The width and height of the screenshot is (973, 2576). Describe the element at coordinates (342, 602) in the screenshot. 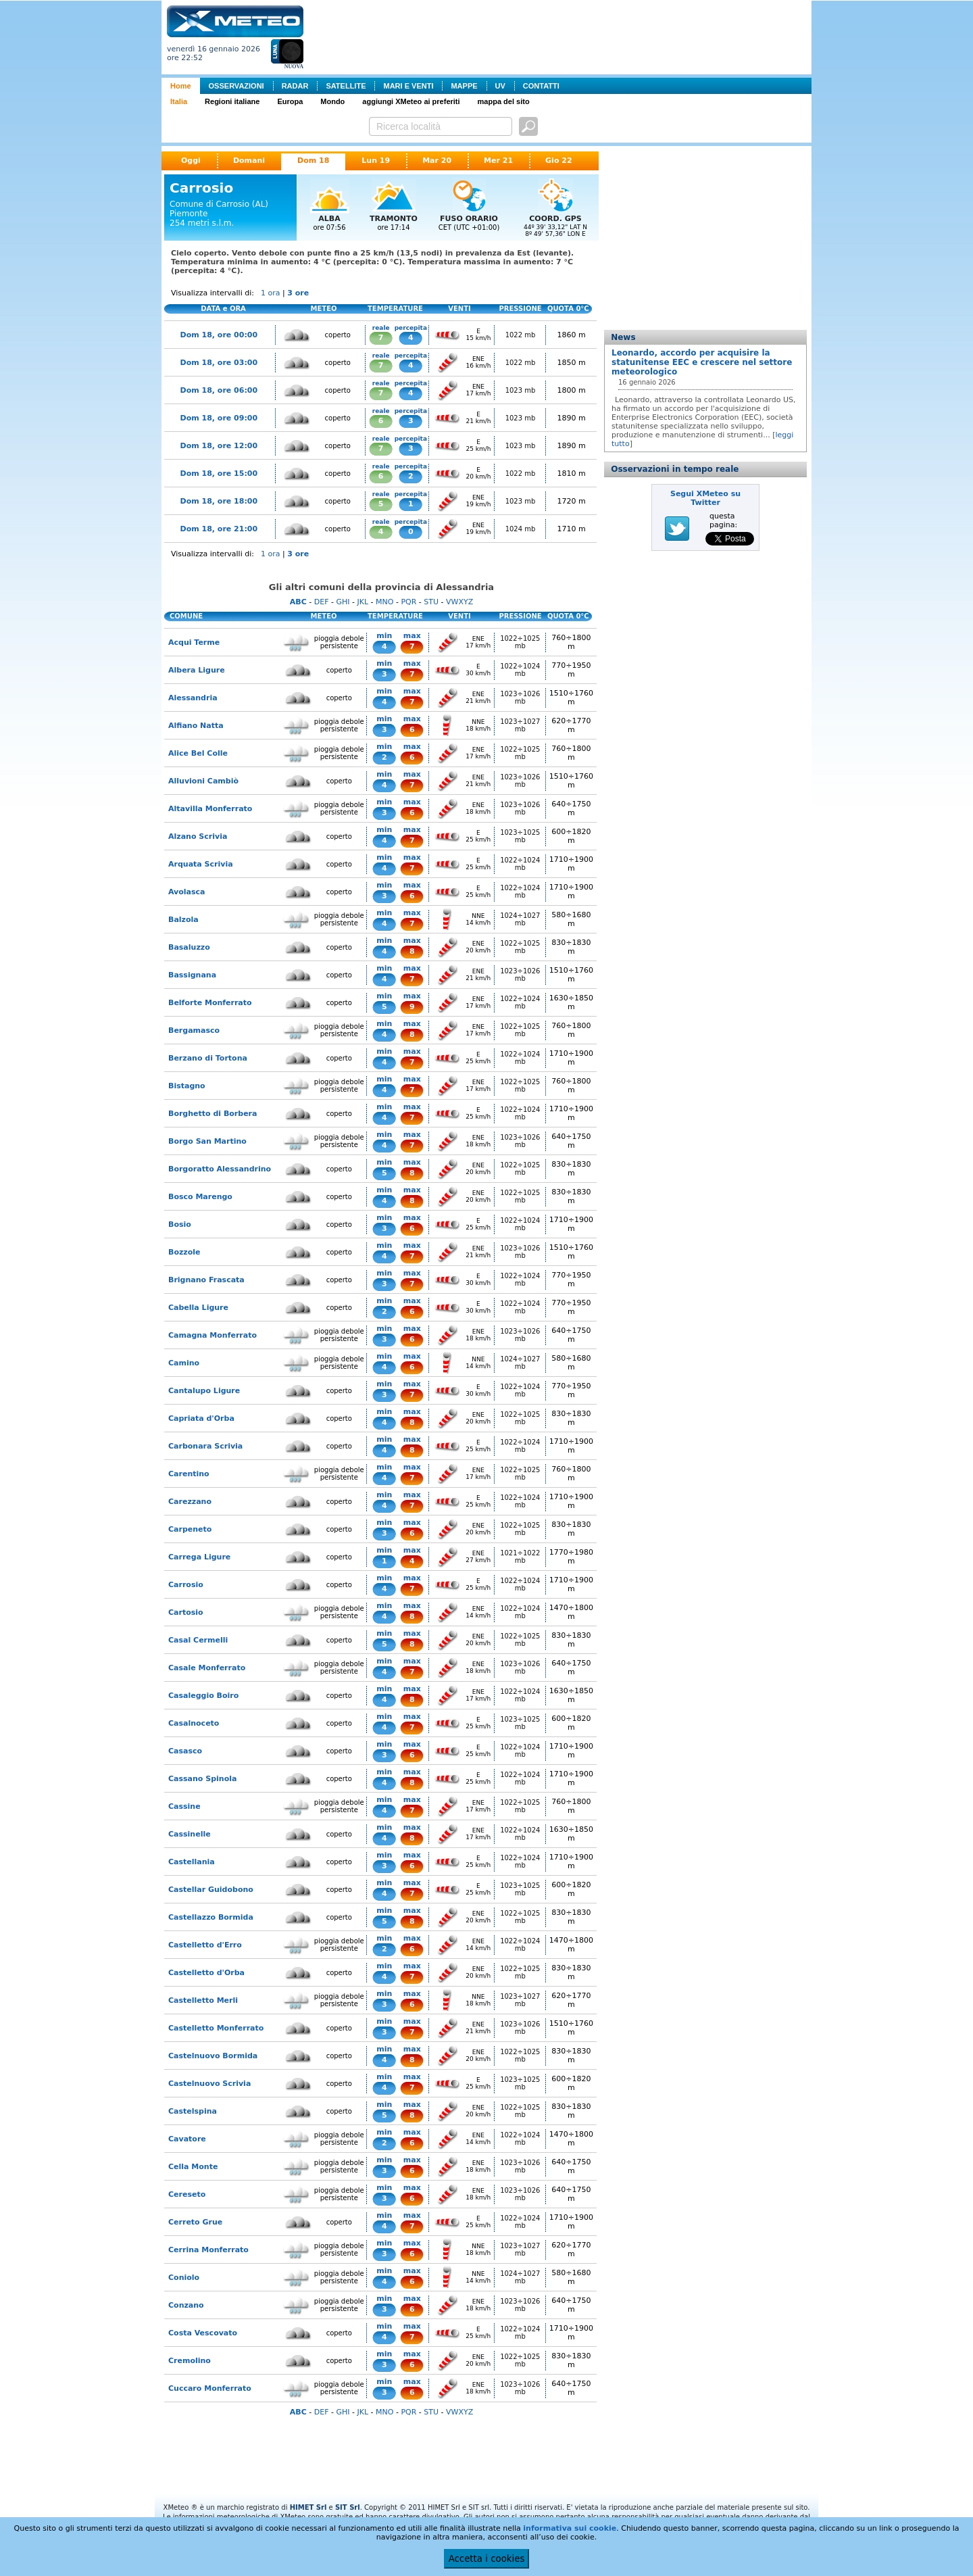

I see `GHI` at that location.